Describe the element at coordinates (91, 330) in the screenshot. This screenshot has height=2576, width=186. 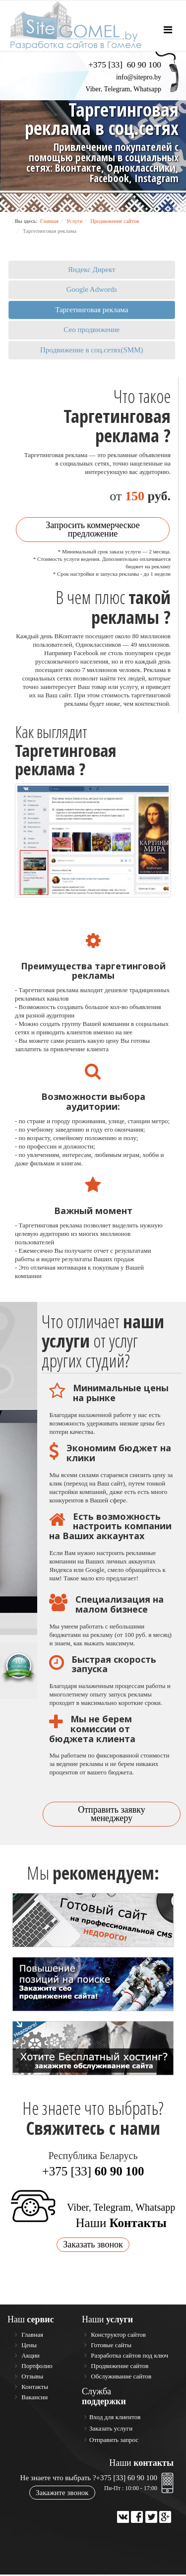
I see `Сео продвижение` at that location.